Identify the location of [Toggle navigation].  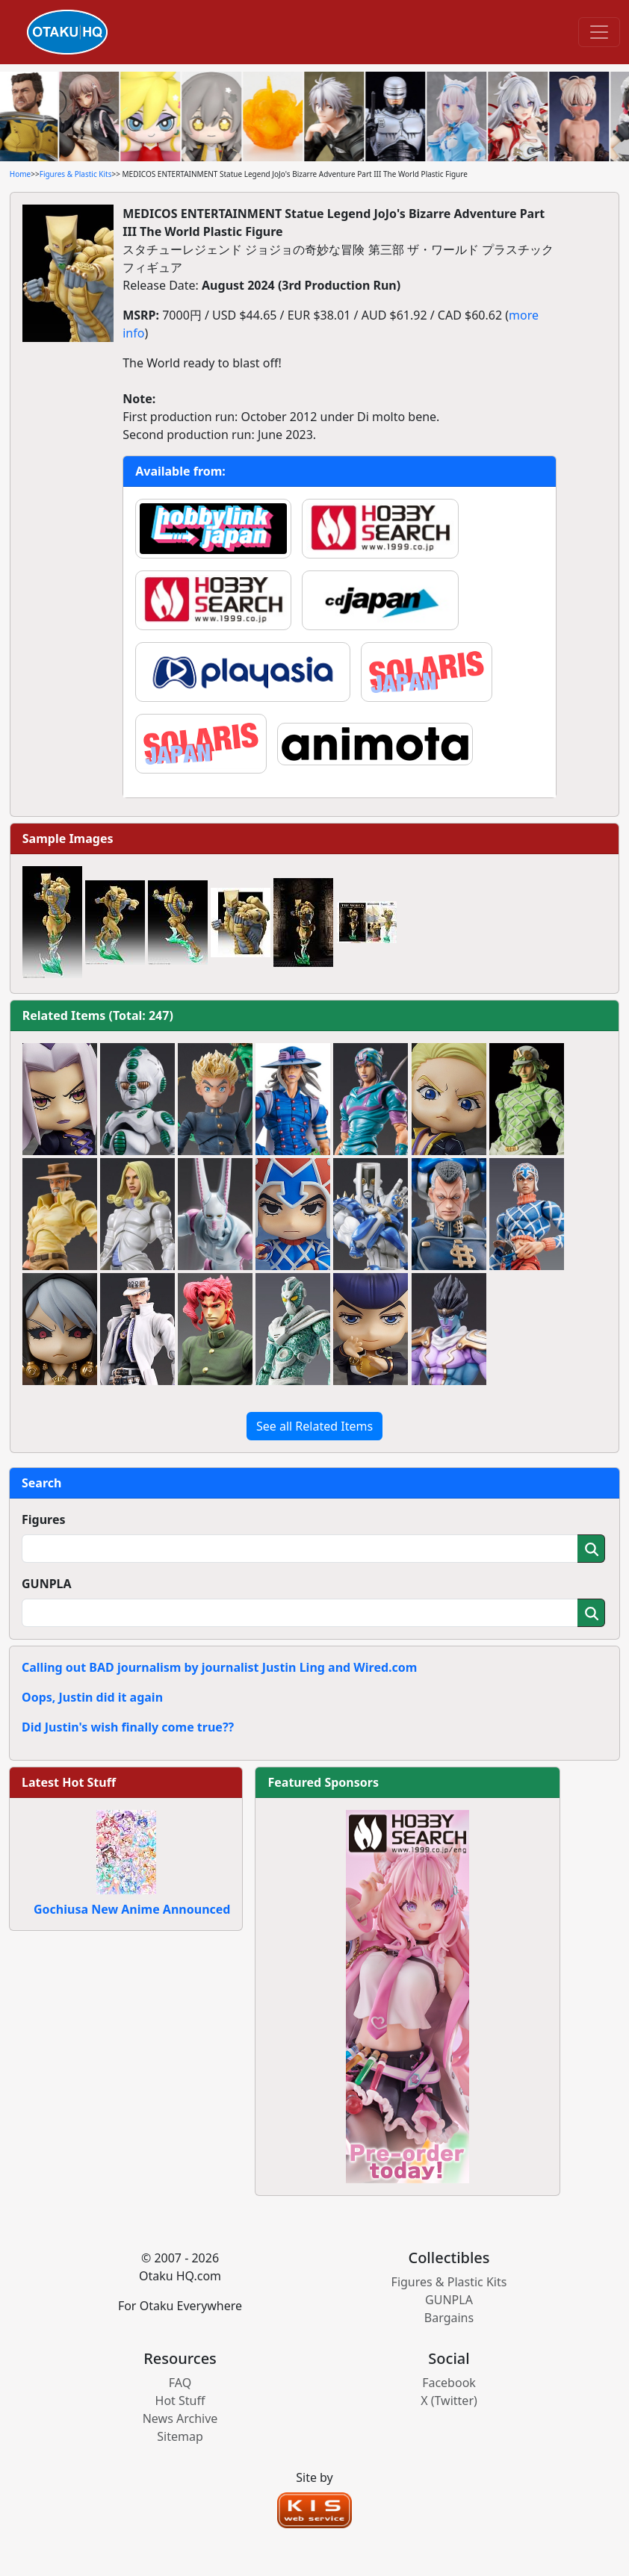
(599, 32).